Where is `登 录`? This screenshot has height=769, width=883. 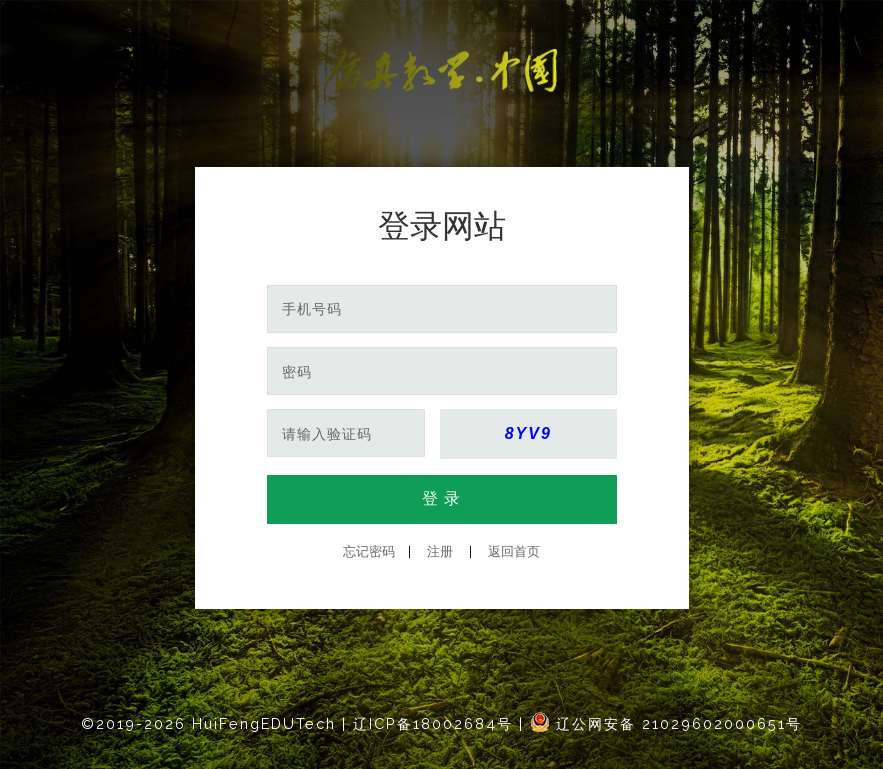 登 录 is located at coordinates (441, 498).